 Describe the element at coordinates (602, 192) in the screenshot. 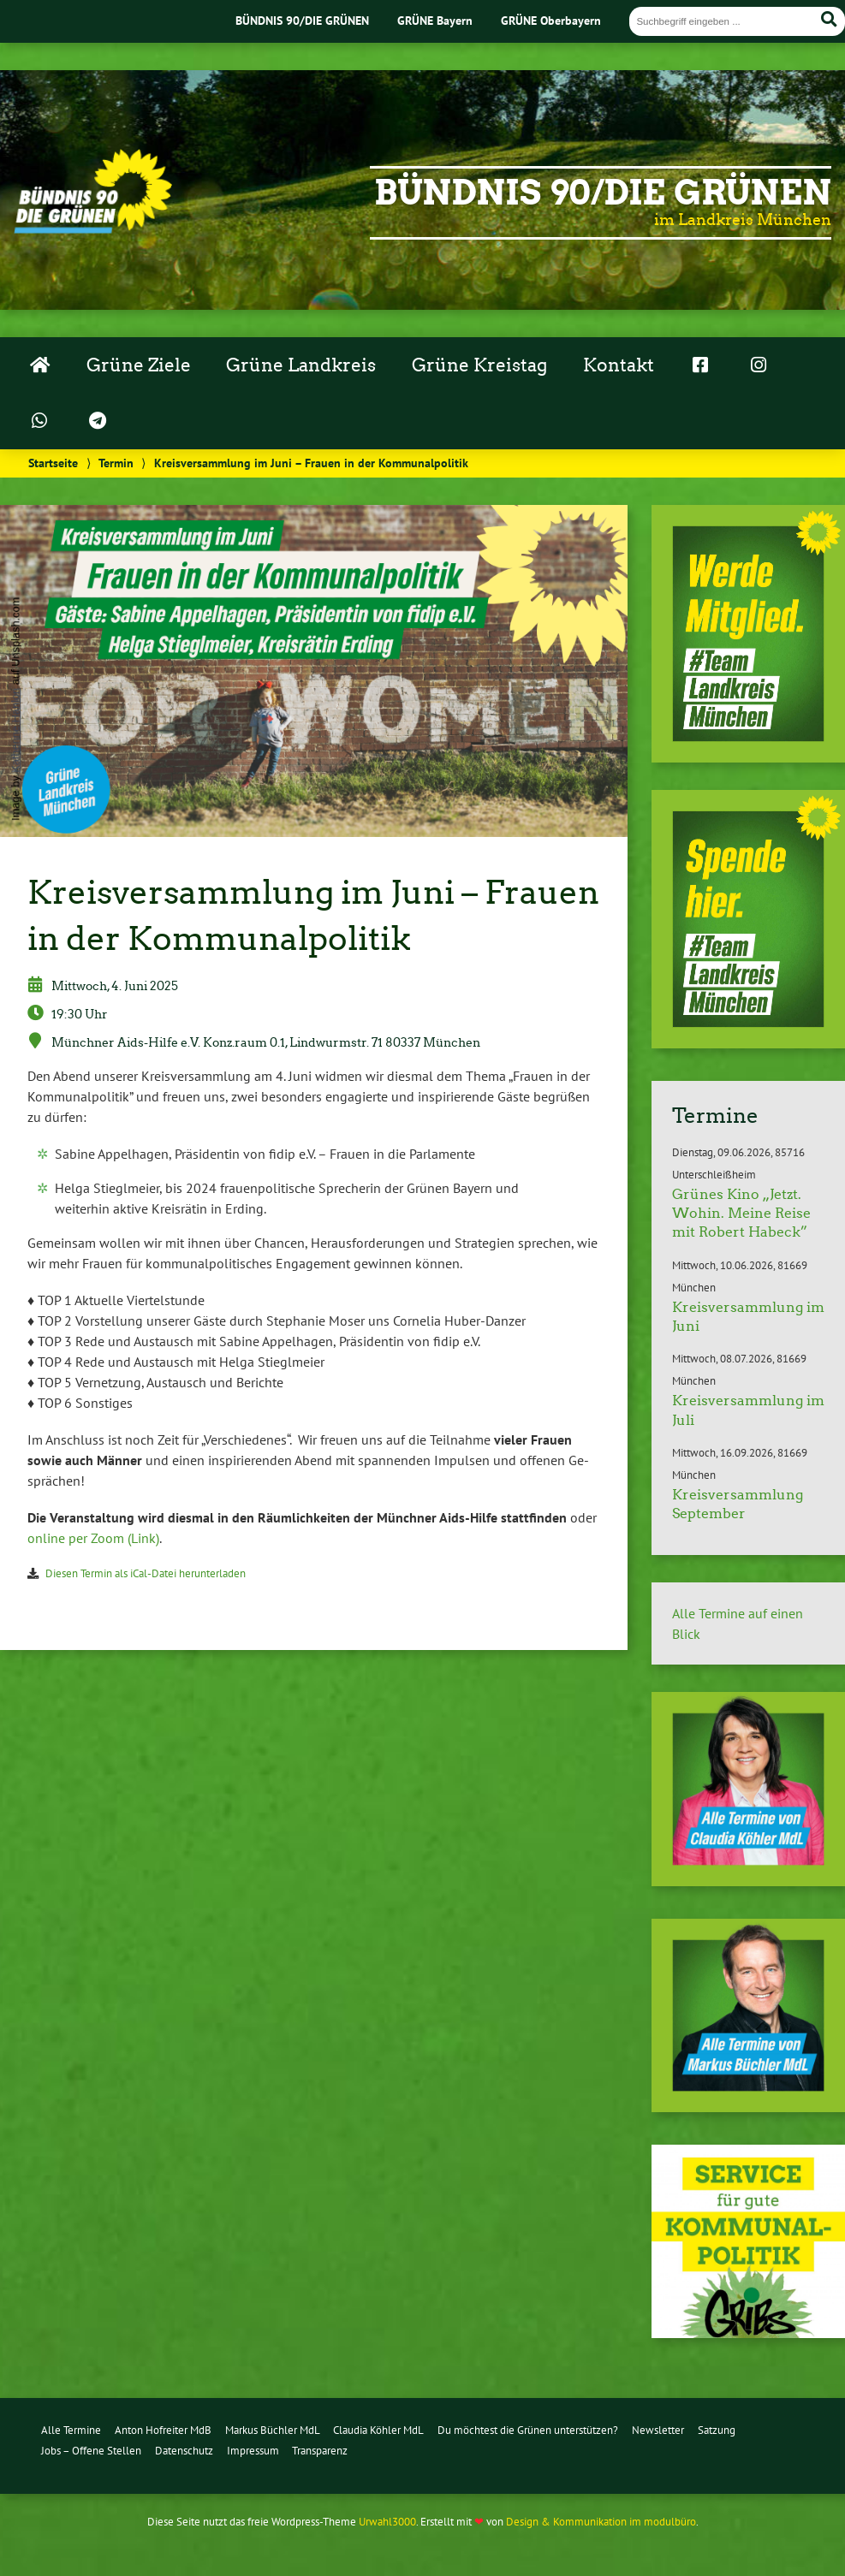

I see `Bündnis 90/Die Grünen` at that location.